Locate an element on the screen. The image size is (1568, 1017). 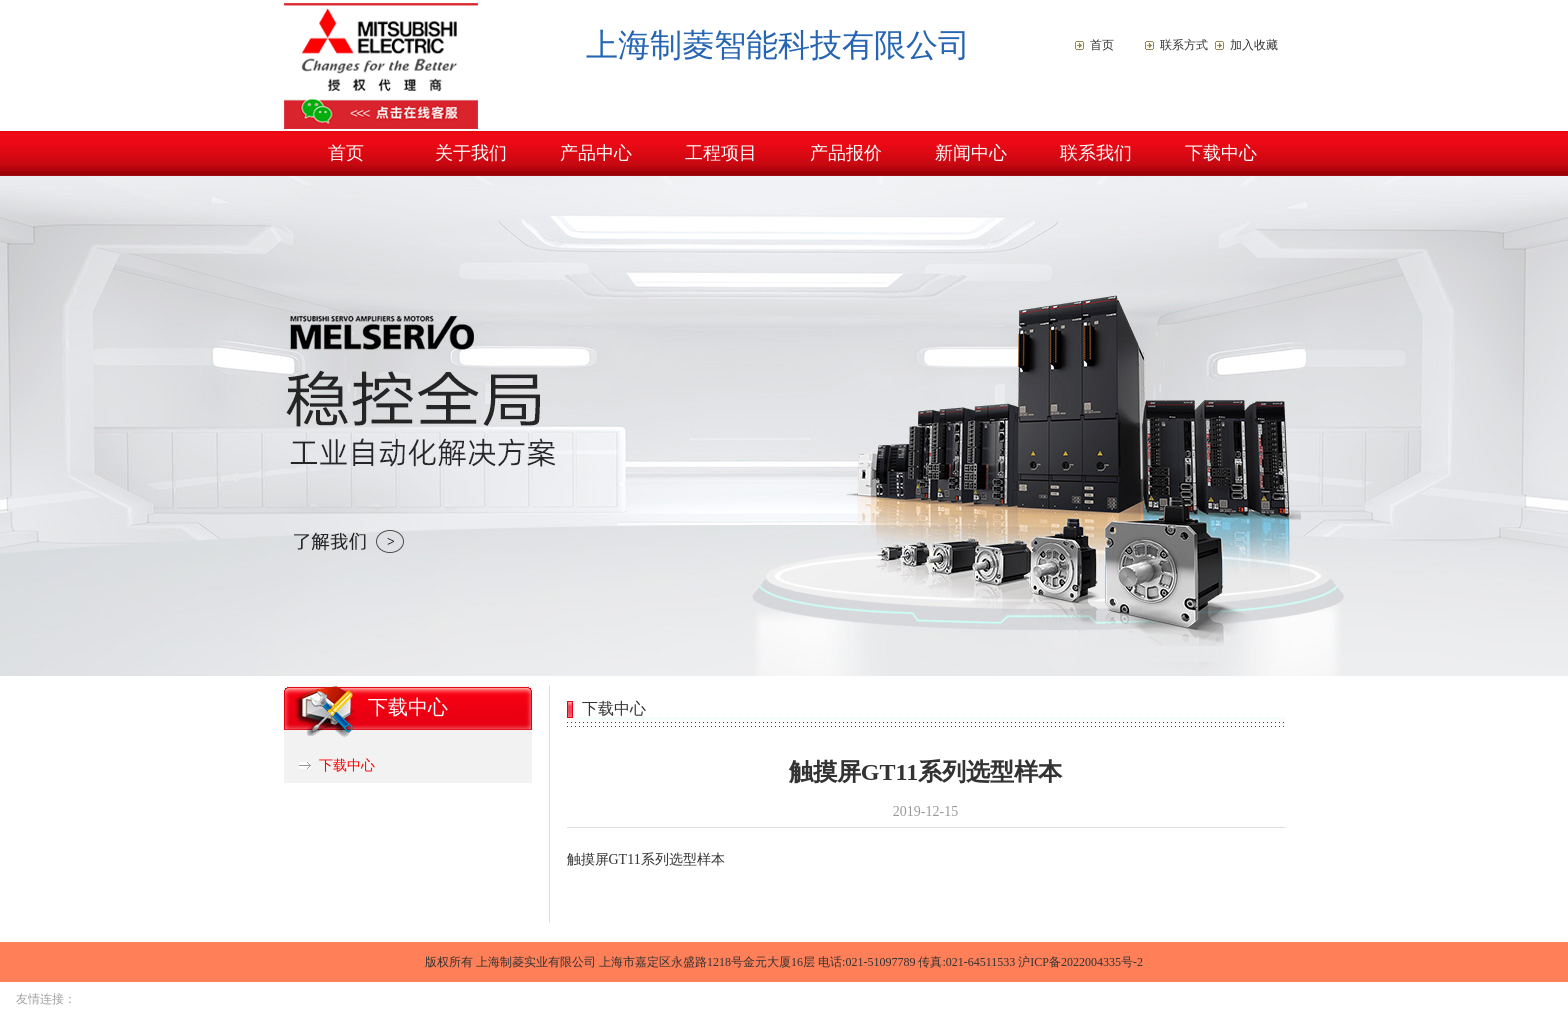
沪ICP备2022004335号-2 is located at coordinates (1080, 962).